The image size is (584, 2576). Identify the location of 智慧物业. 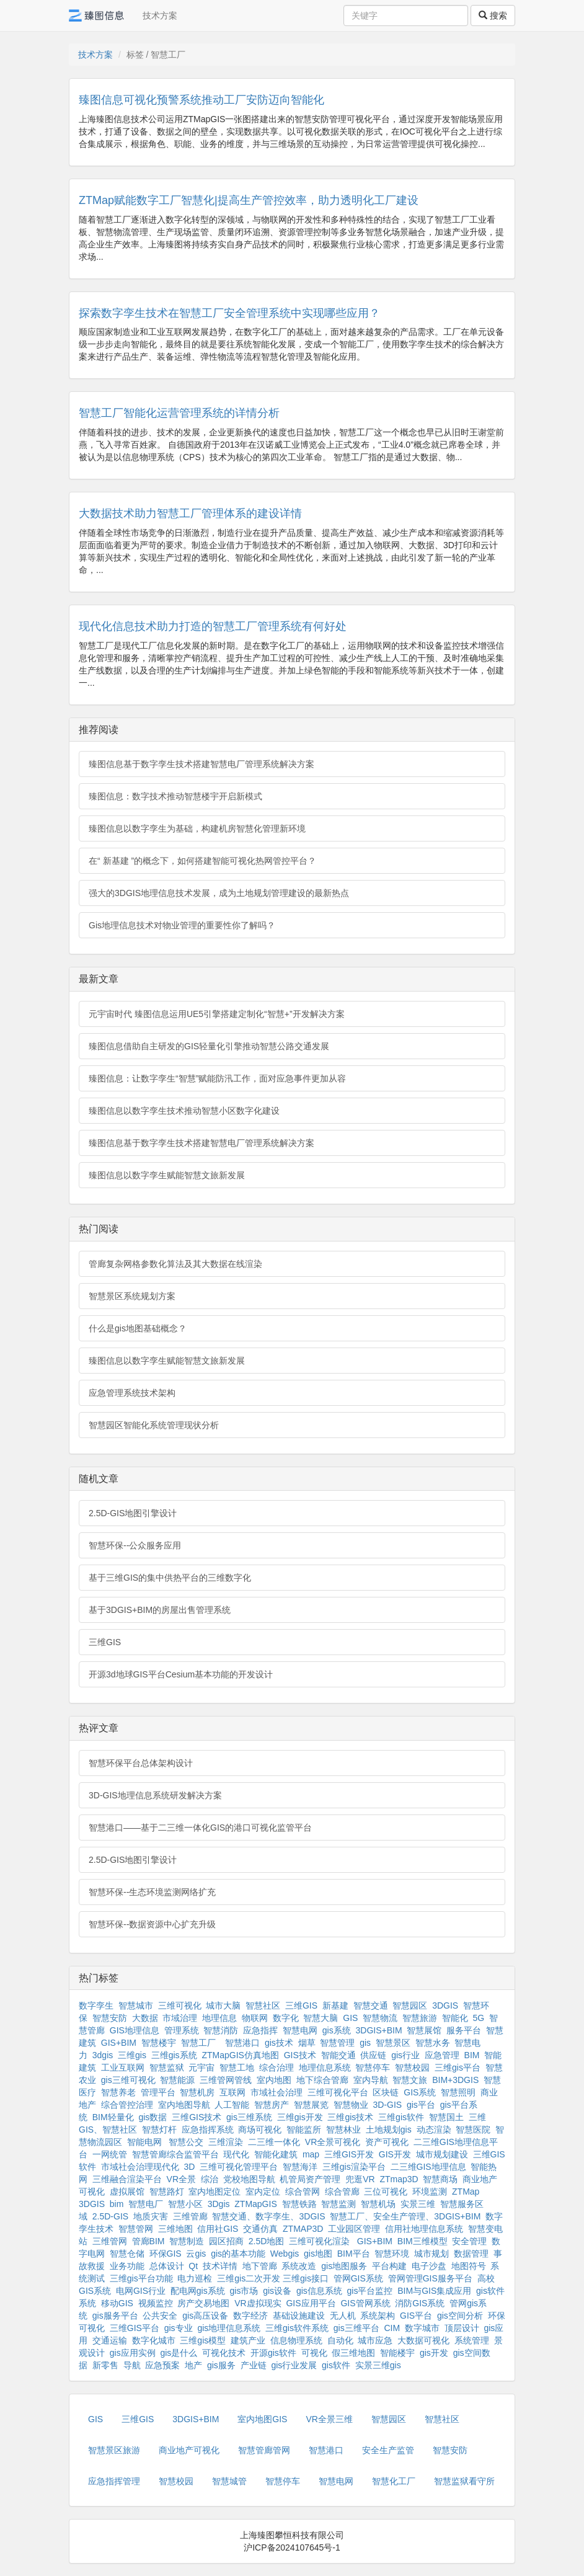
(351, 2105).